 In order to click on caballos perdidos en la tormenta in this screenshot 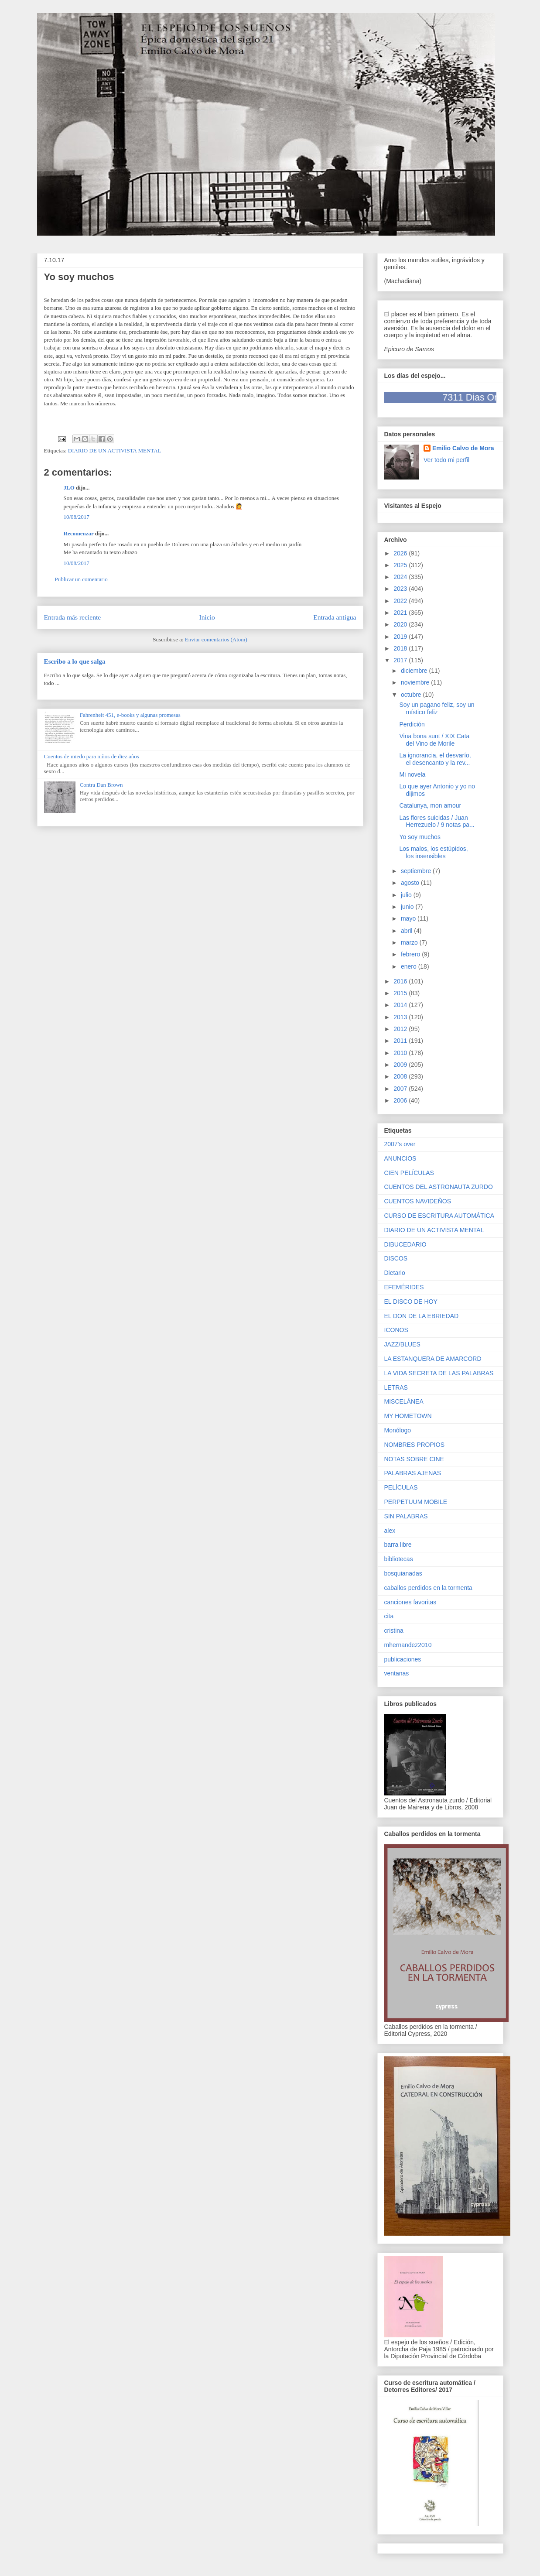, I will do `click(428, 1587)`.